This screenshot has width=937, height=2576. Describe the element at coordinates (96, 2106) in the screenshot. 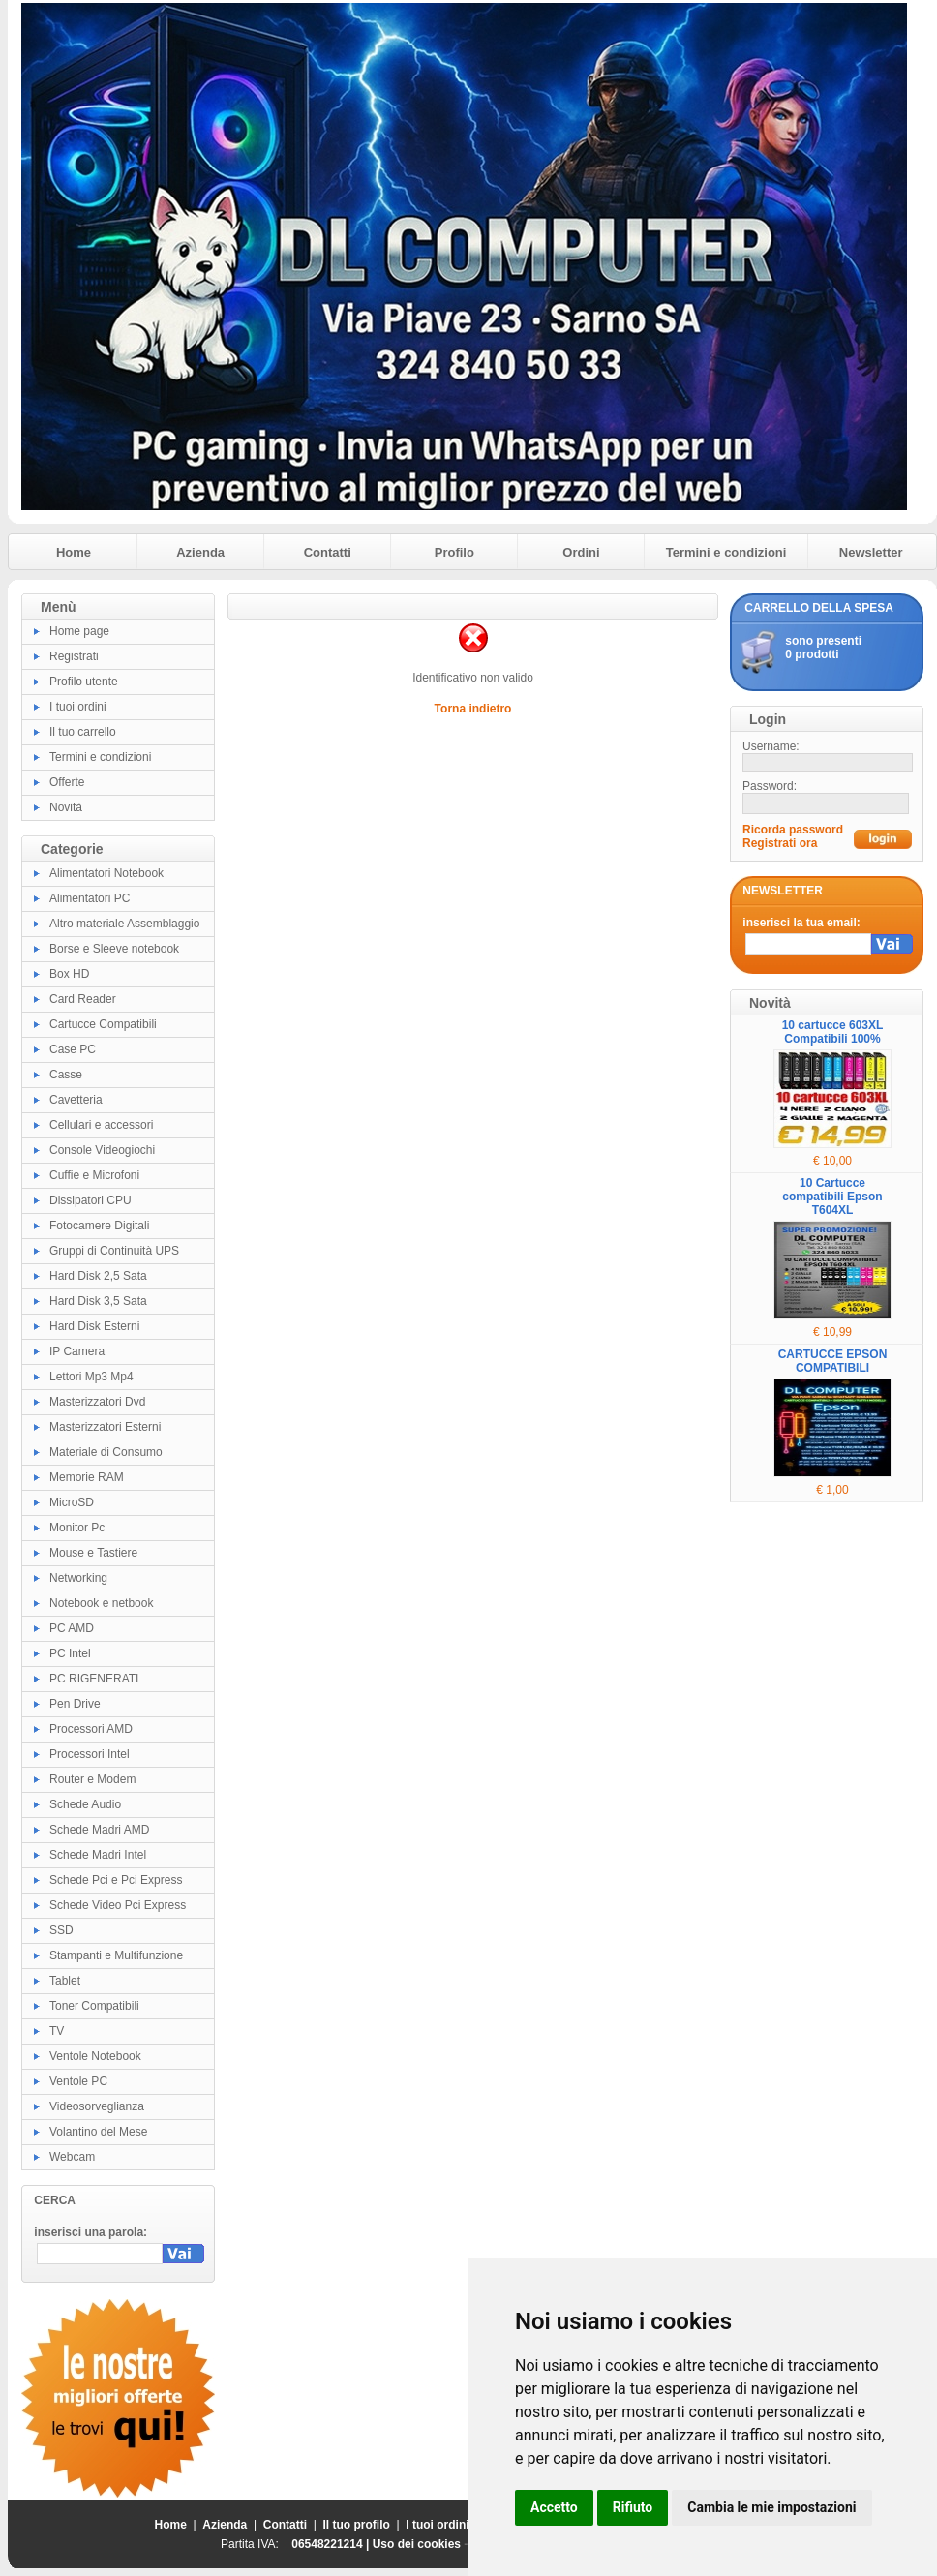

I see `Videosorveglianza` at that location.